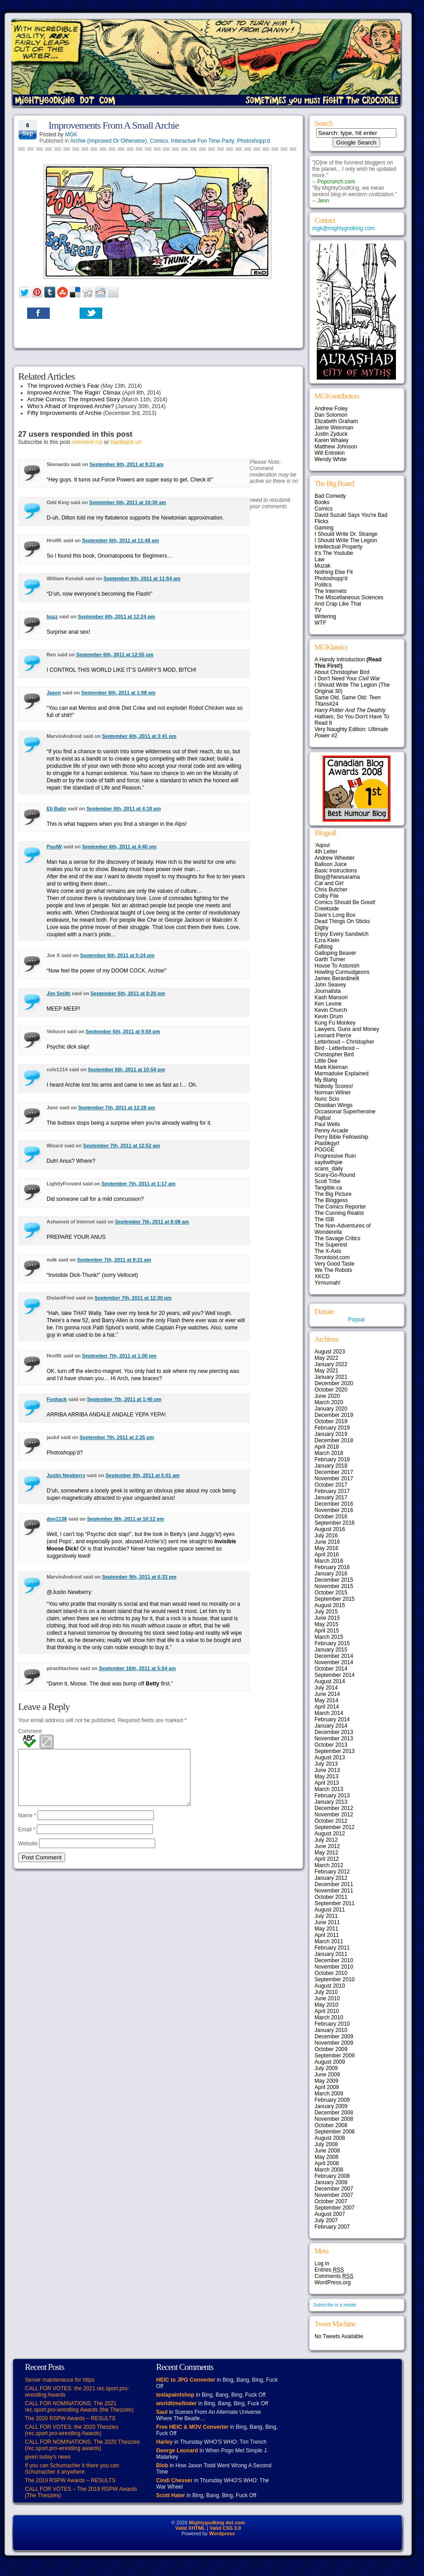  Describe the element at coordinates (114, 1259) in the screenshot. I see `September 7th, 2011 at 9:21 am` at that location.